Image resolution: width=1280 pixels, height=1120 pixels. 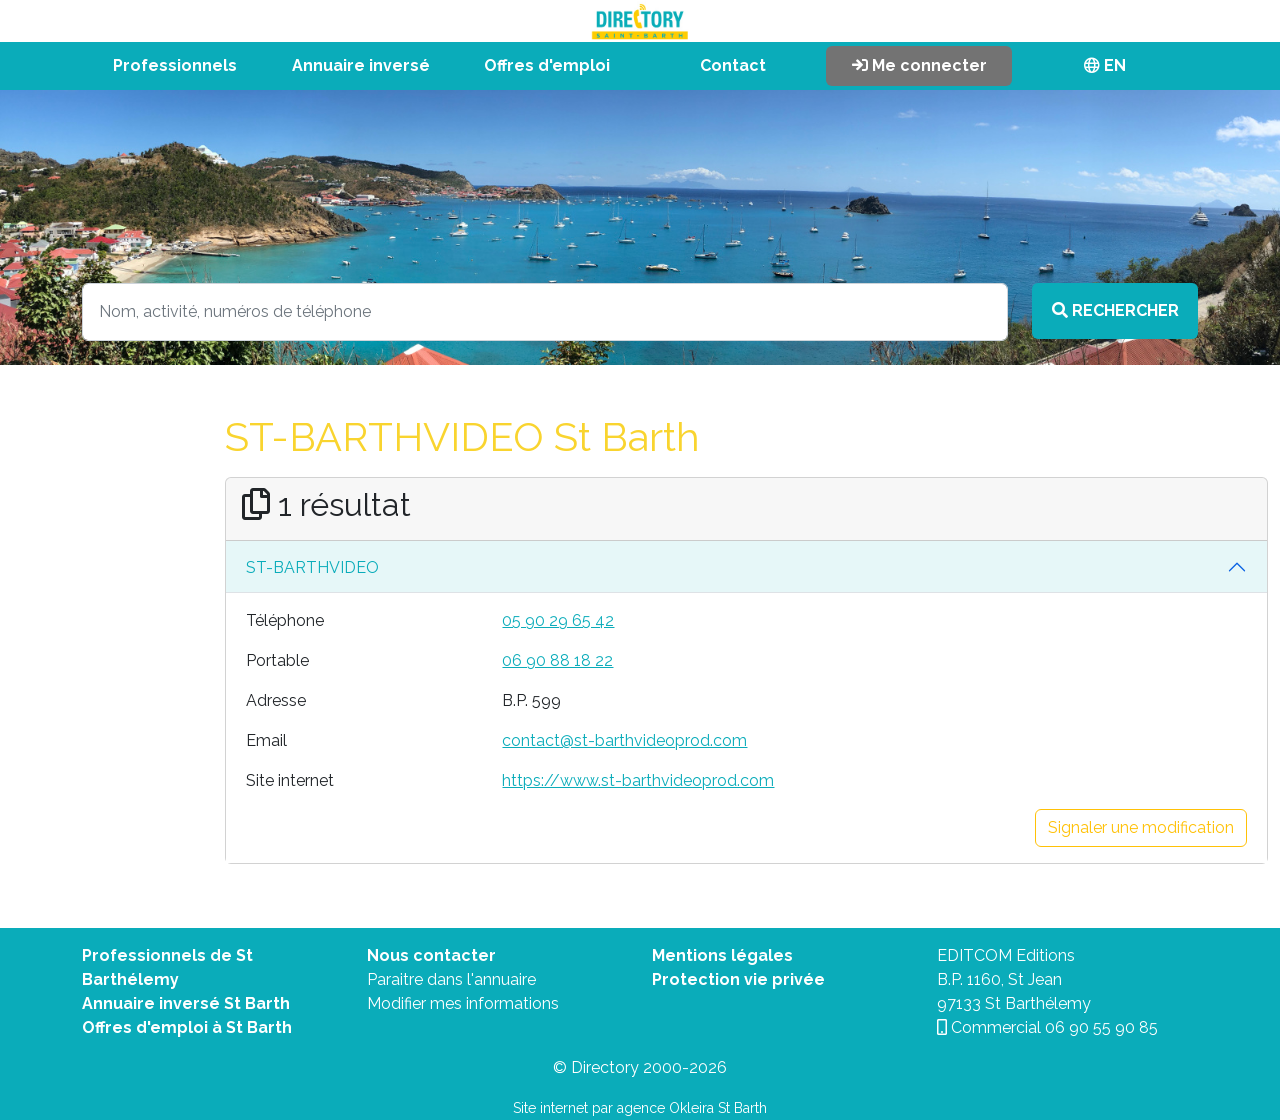 What do you see at coordinates (624, 740) in the screenshot?
I see `contact@st-barthvideoprod.com` at bounding box center [624, 740].